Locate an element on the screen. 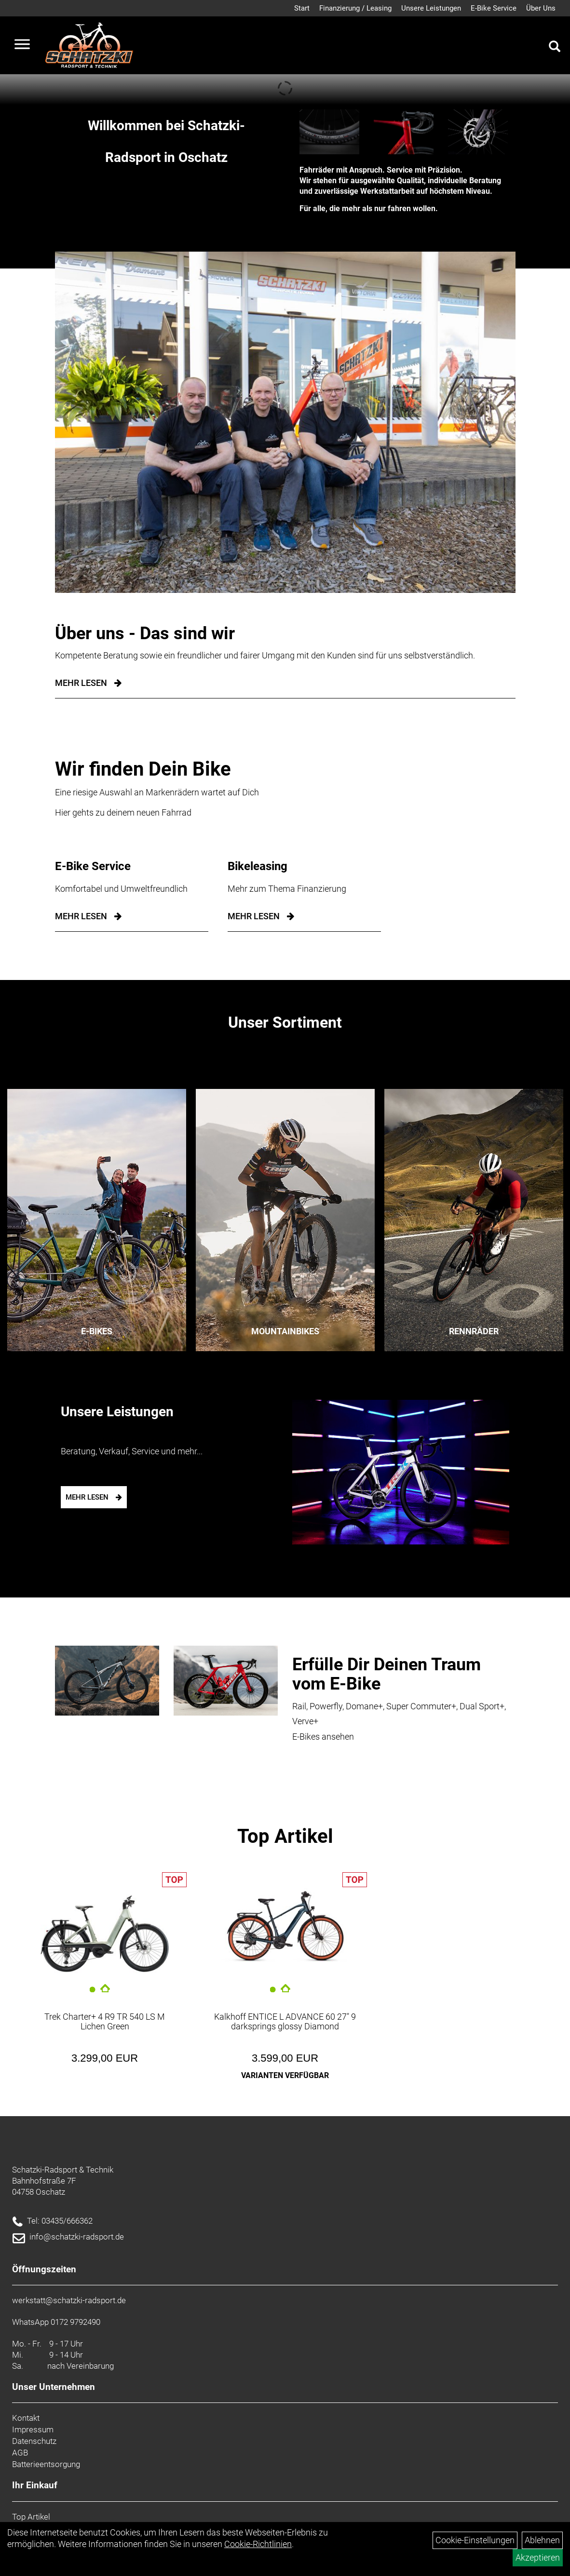 The width and height of the screenshot is (570, 2576). Trek Charter+ 4 R9 TR 540 LS M Lichen Green is located at coordinates (104, 2021).